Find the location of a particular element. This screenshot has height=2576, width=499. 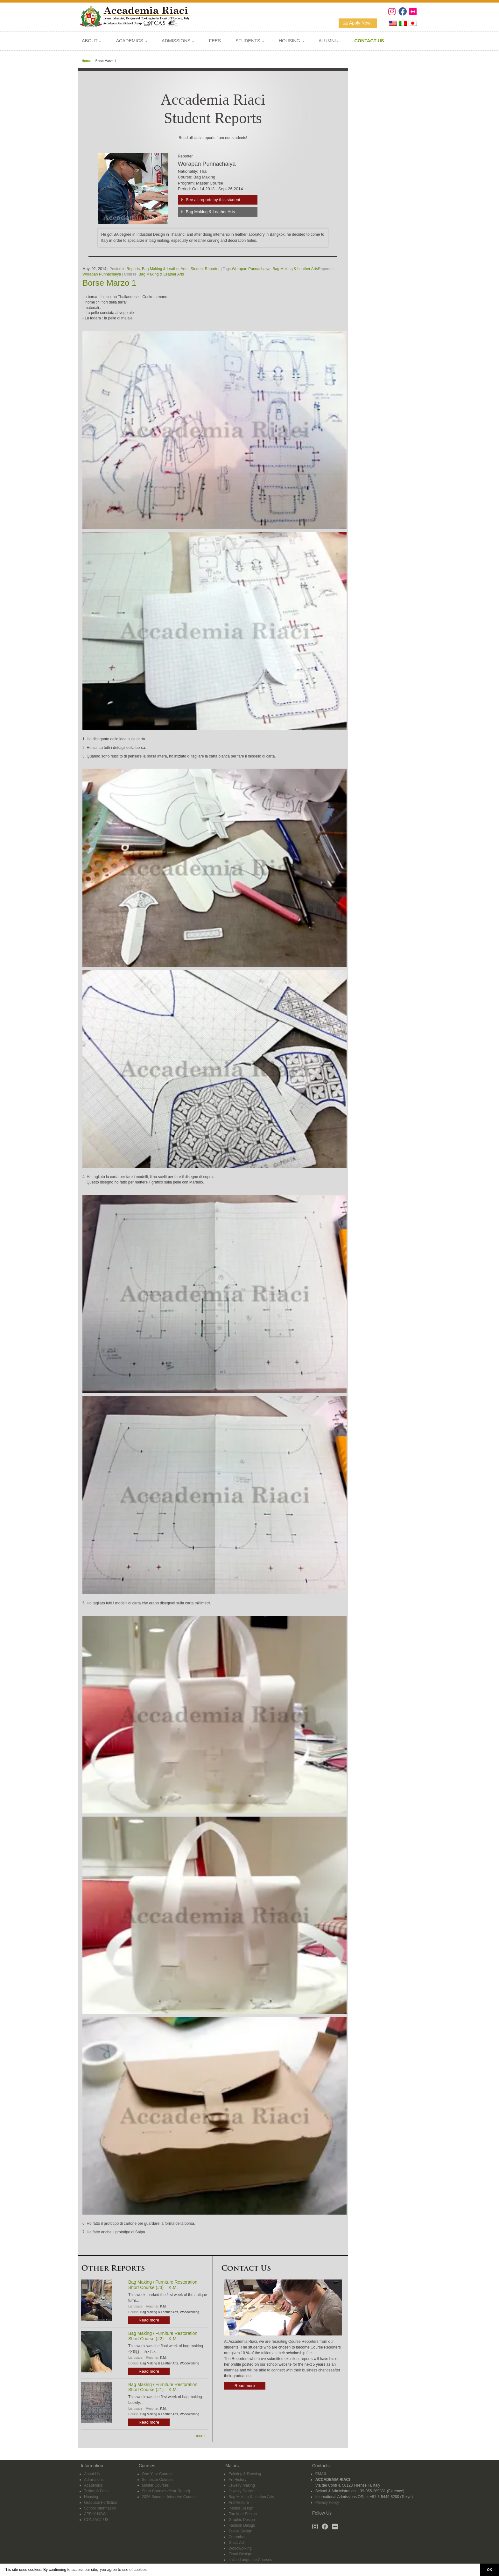

ACADEMICS ⌵ is located at coordinates (131, 40).